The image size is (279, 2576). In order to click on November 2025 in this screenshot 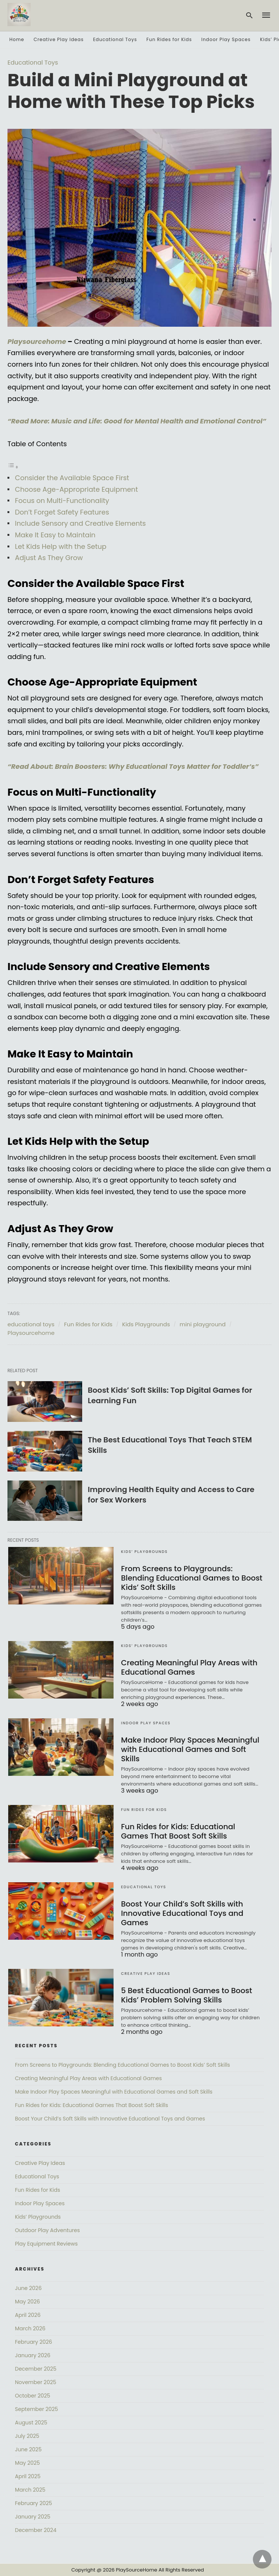, I will do `click(35, 2382)`.